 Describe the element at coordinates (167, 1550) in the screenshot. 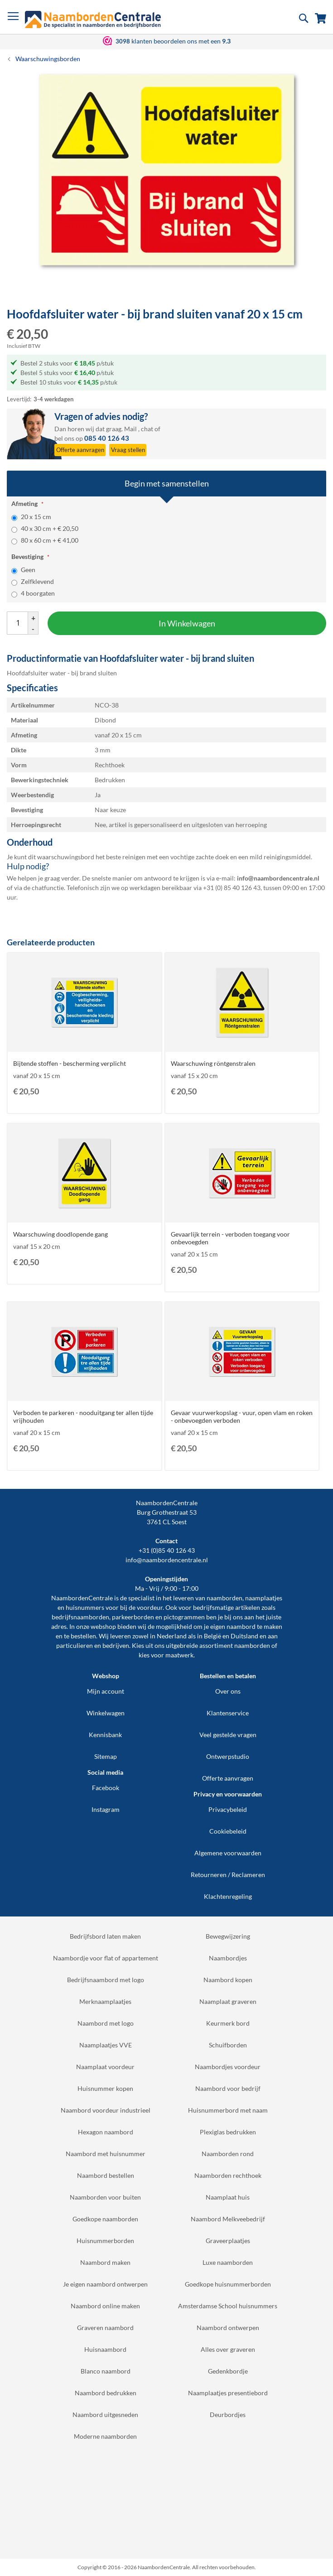

I see `+31 (0)85 40 126 43` at that location.